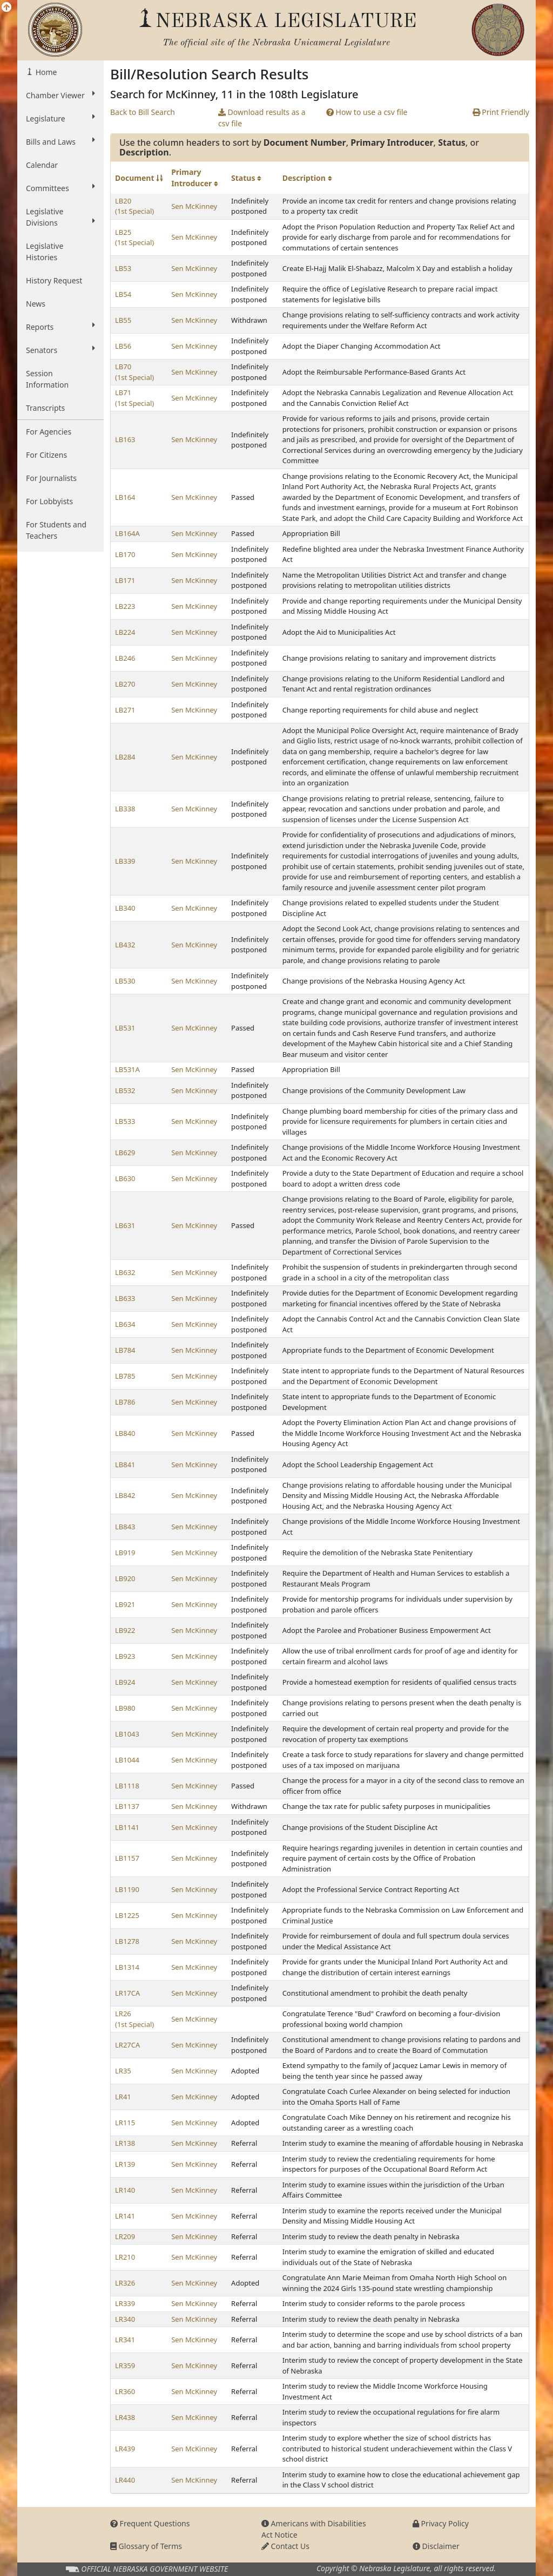 The image size is (553, 2576). I want to click on LB532, so click(125, 1090).